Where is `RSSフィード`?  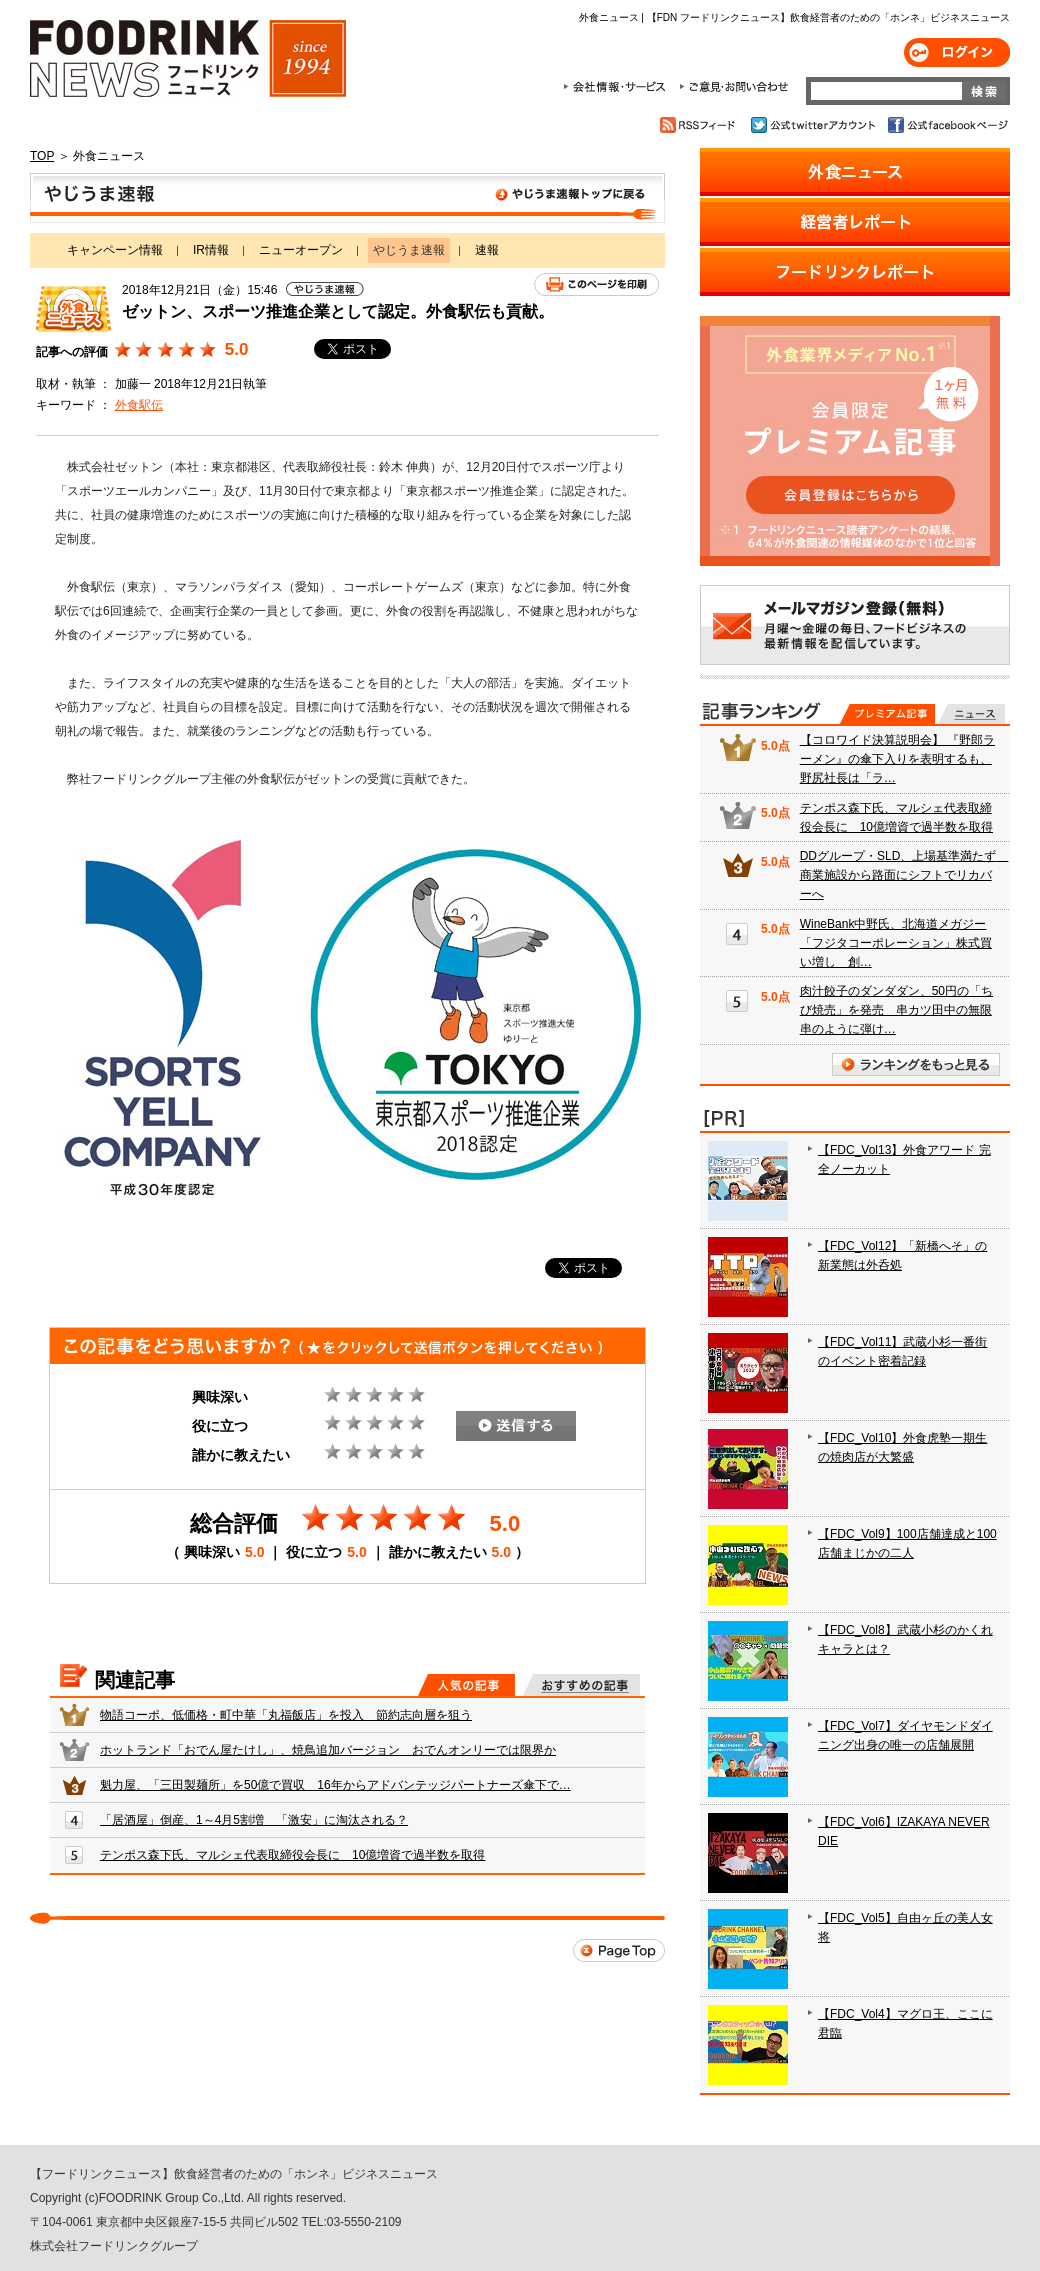 RSSフィード is located at coordinates (700, 125).